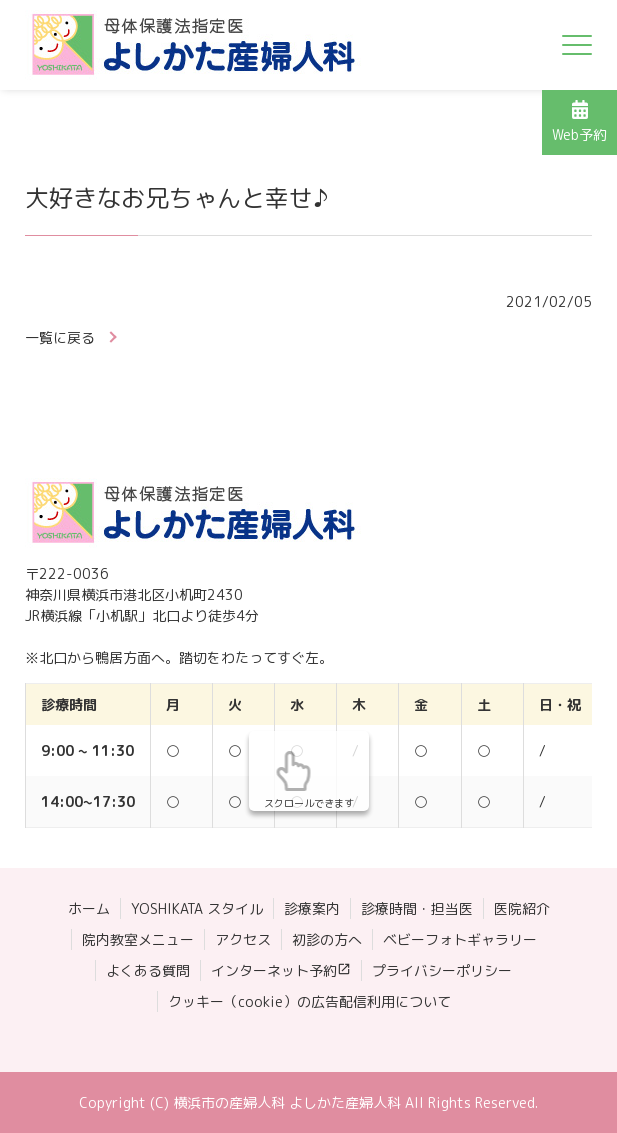 The width and height of the screenshot is (617, 1133). I want to click on インターネット予約, so click(274, 970).